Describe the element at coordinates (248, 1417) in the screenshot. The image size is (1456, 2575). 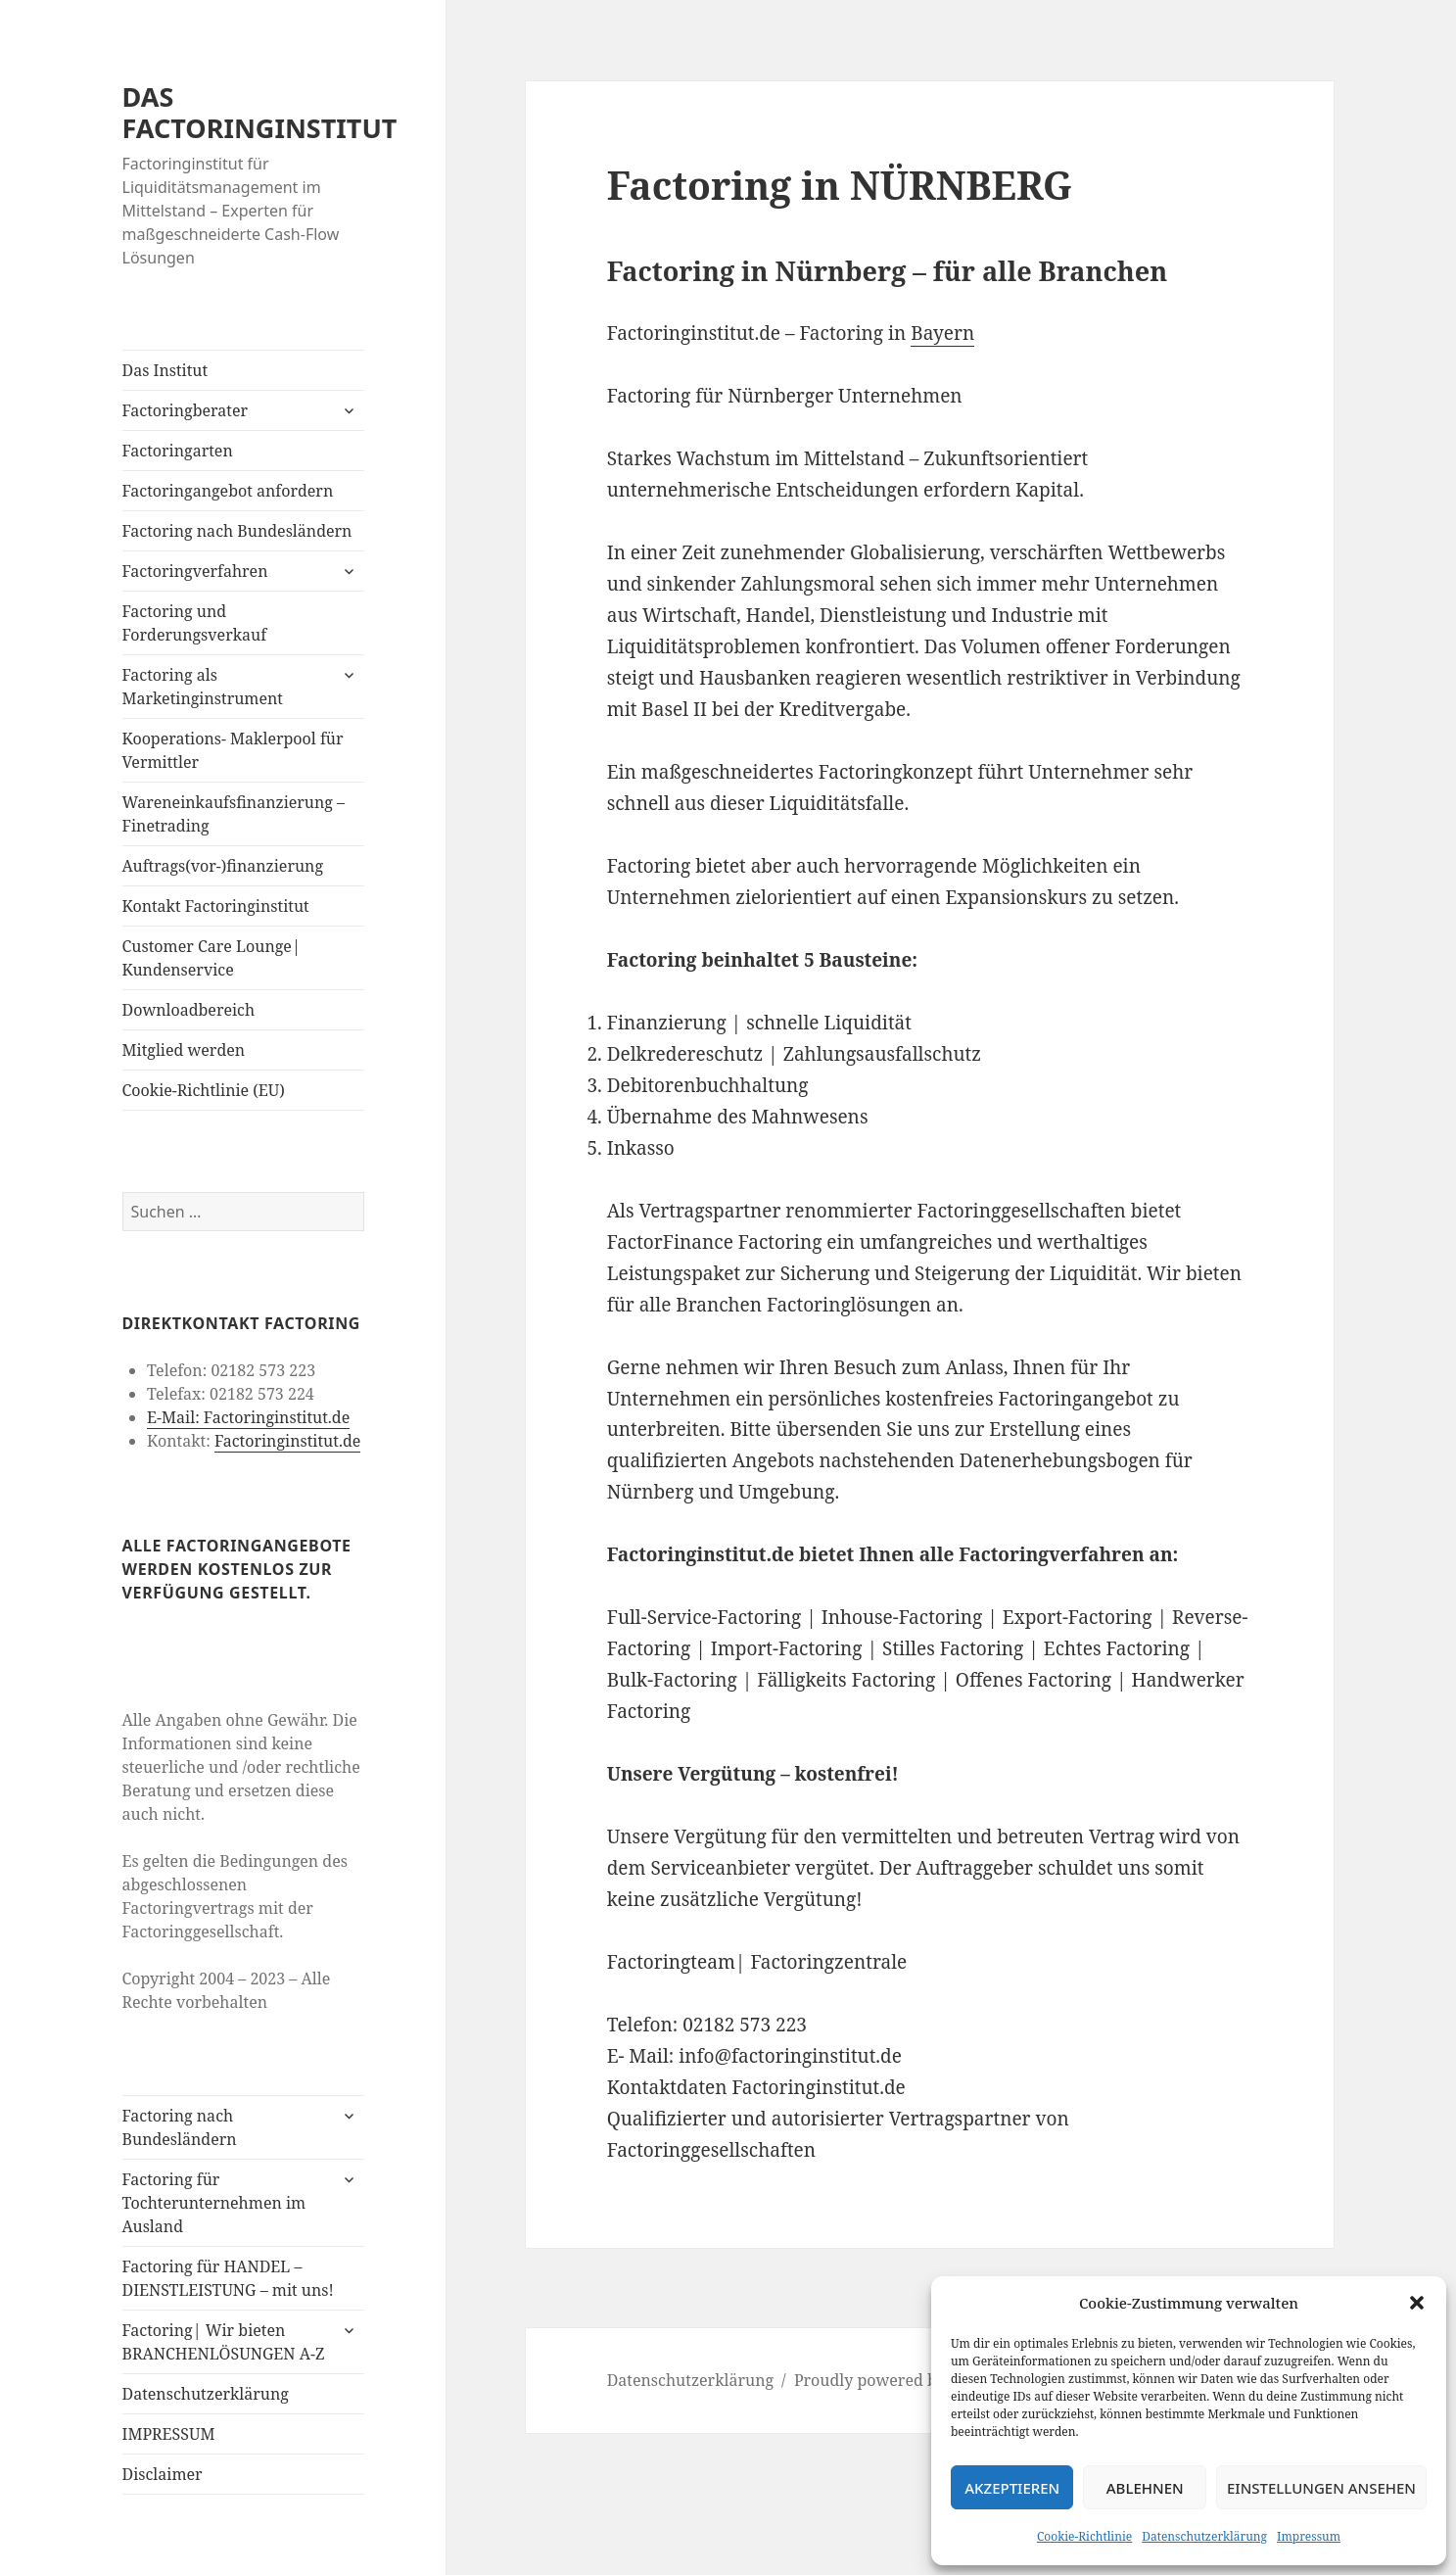
I see `E-Mail: Factoringinstitut.de` at that location.